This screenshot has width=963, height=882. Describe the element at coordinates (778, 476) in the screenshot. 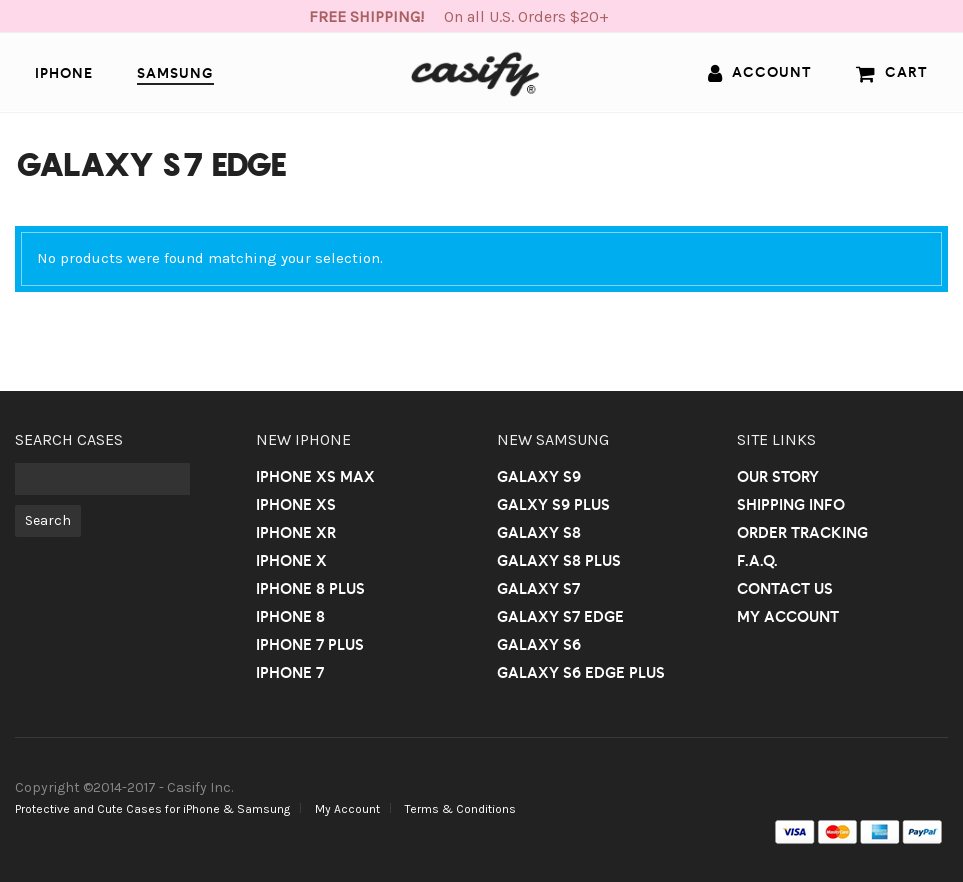

I see `Our Story` at that location.